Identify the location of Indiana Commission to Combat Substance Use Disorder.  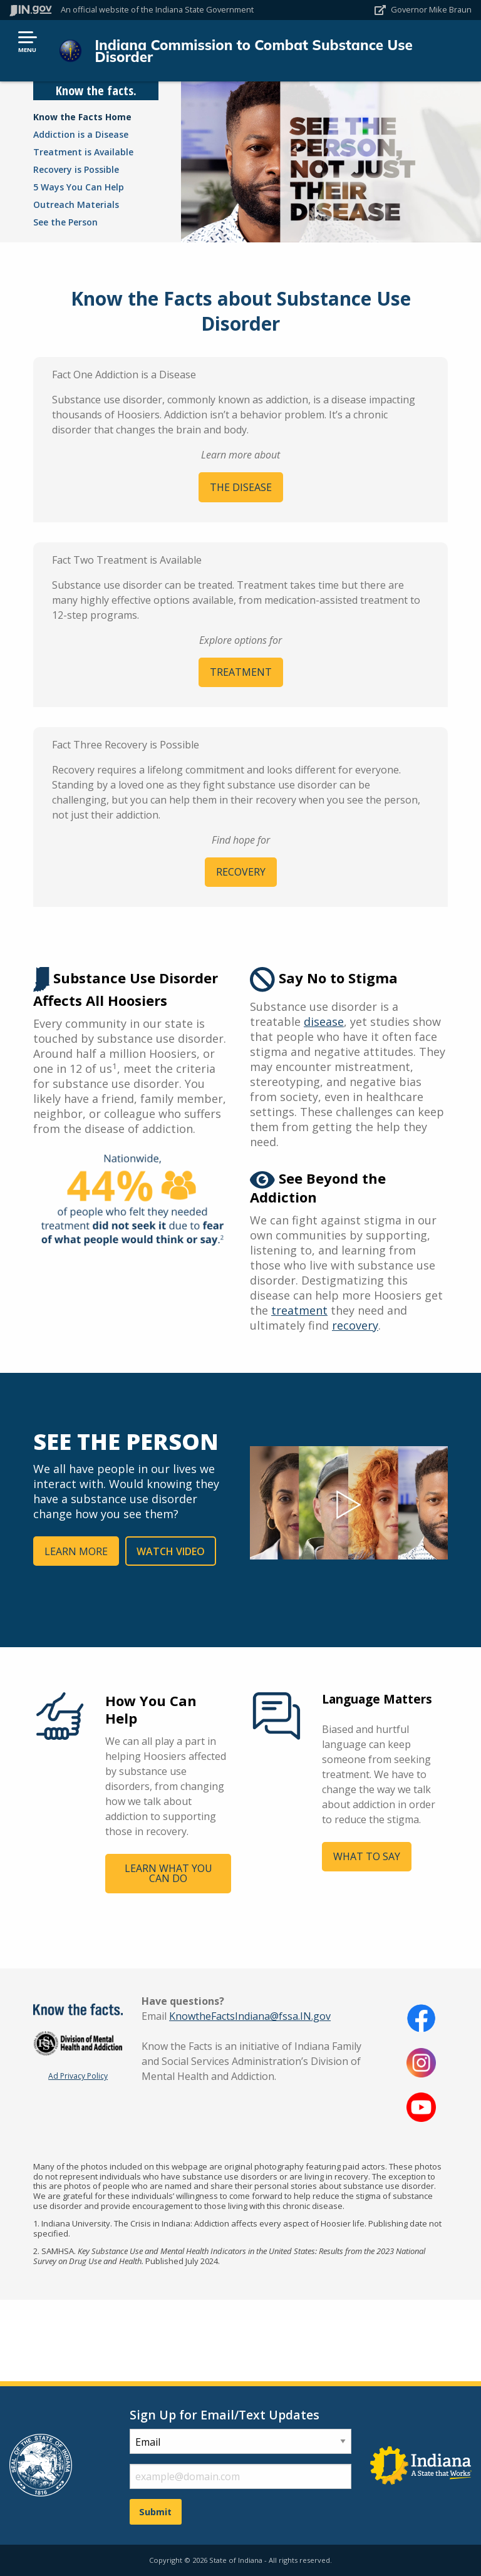
(253, 51).